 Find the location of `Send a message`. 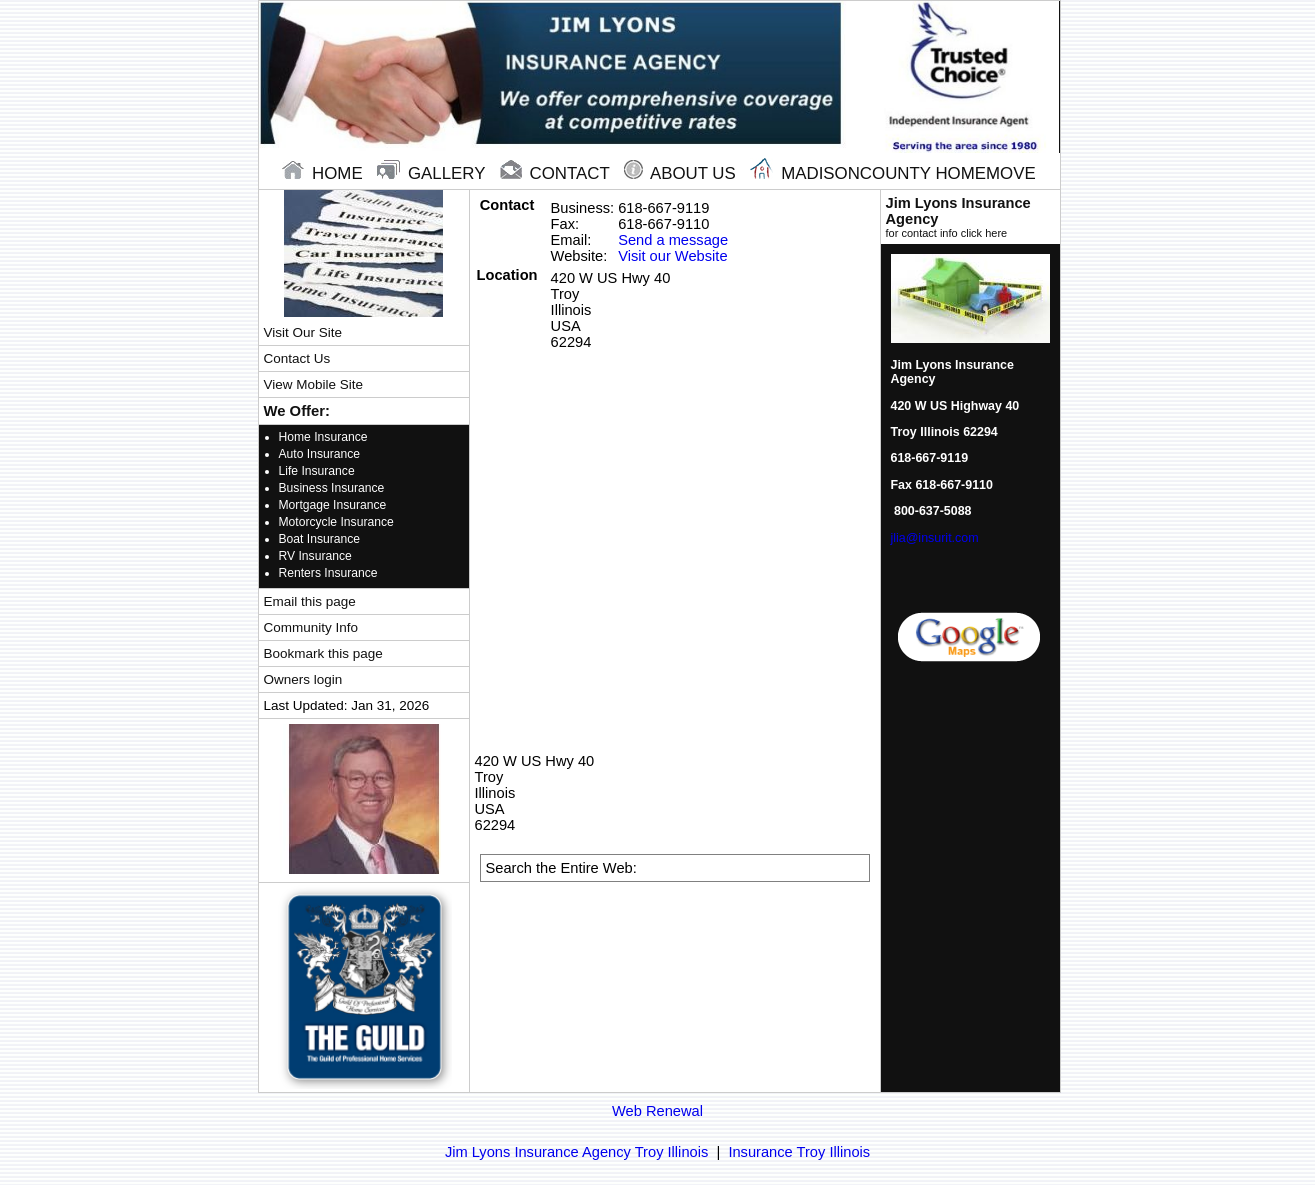

Send a message is located at coordinates (673, 240).